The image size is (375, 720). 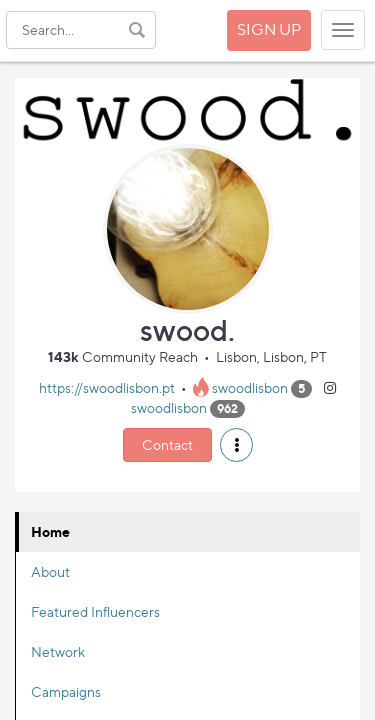 I want to click on Featured Influencers, so click(x=95, y=611).